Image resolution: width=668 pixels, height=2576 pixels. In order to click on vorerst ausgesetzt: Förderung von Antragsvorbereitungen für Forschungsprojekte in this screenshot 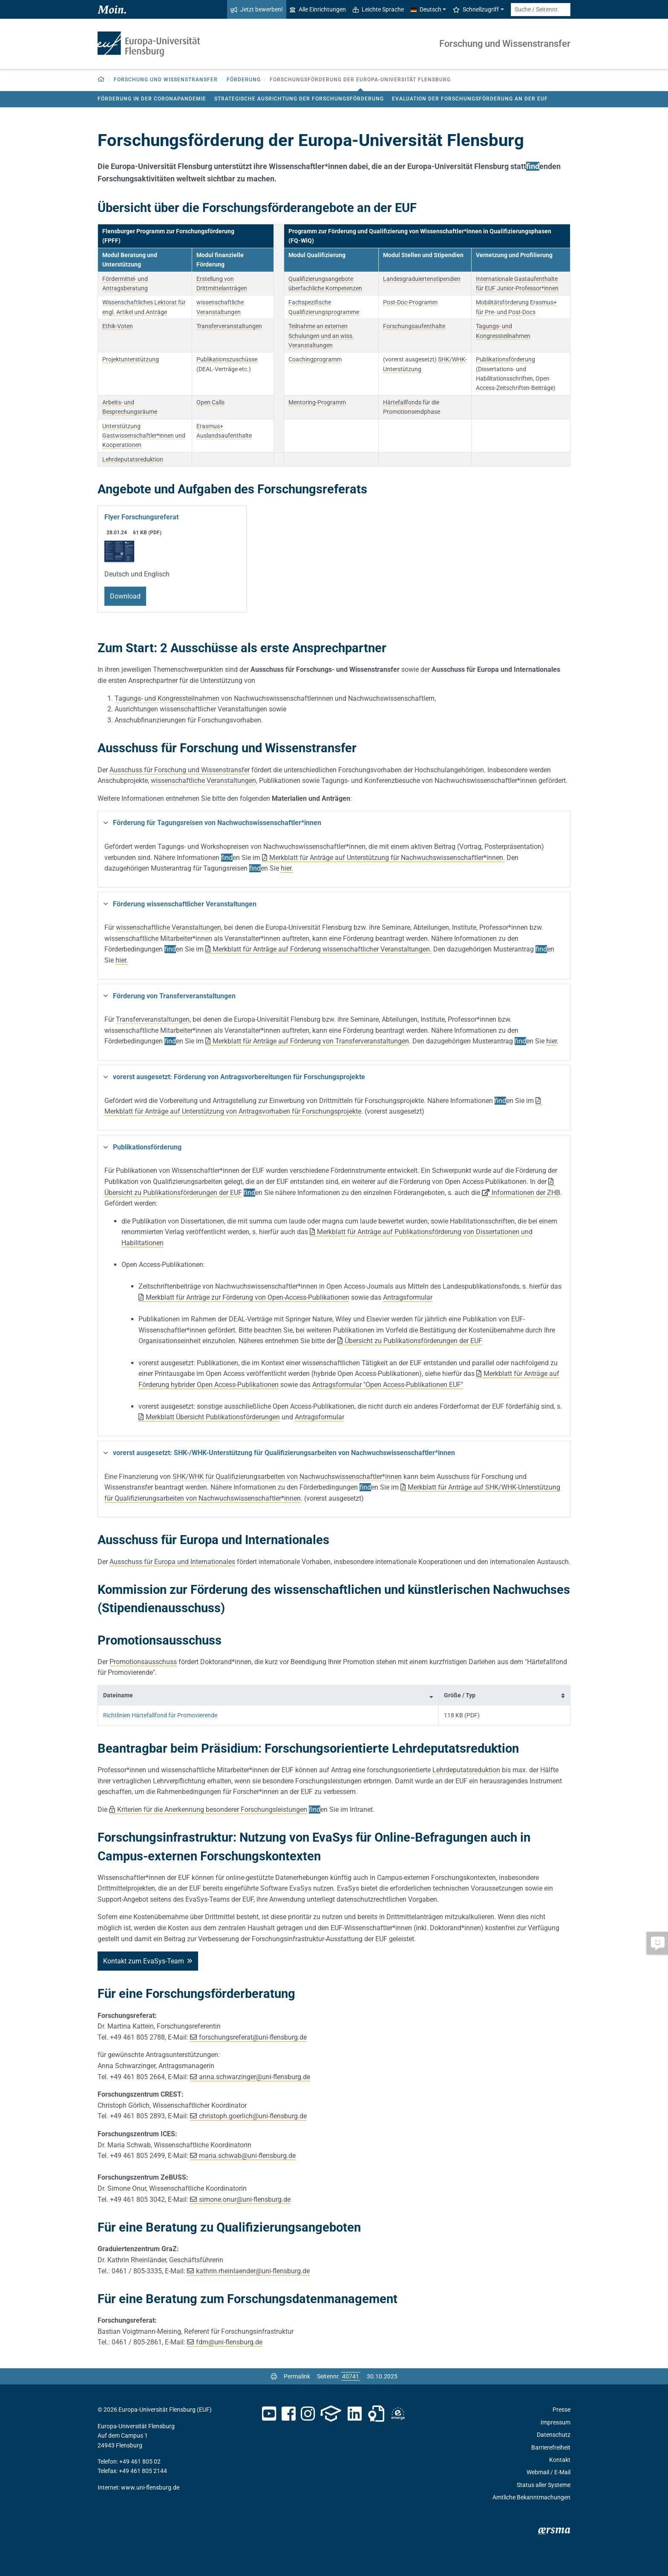, I will do `click(239, 1077)`.